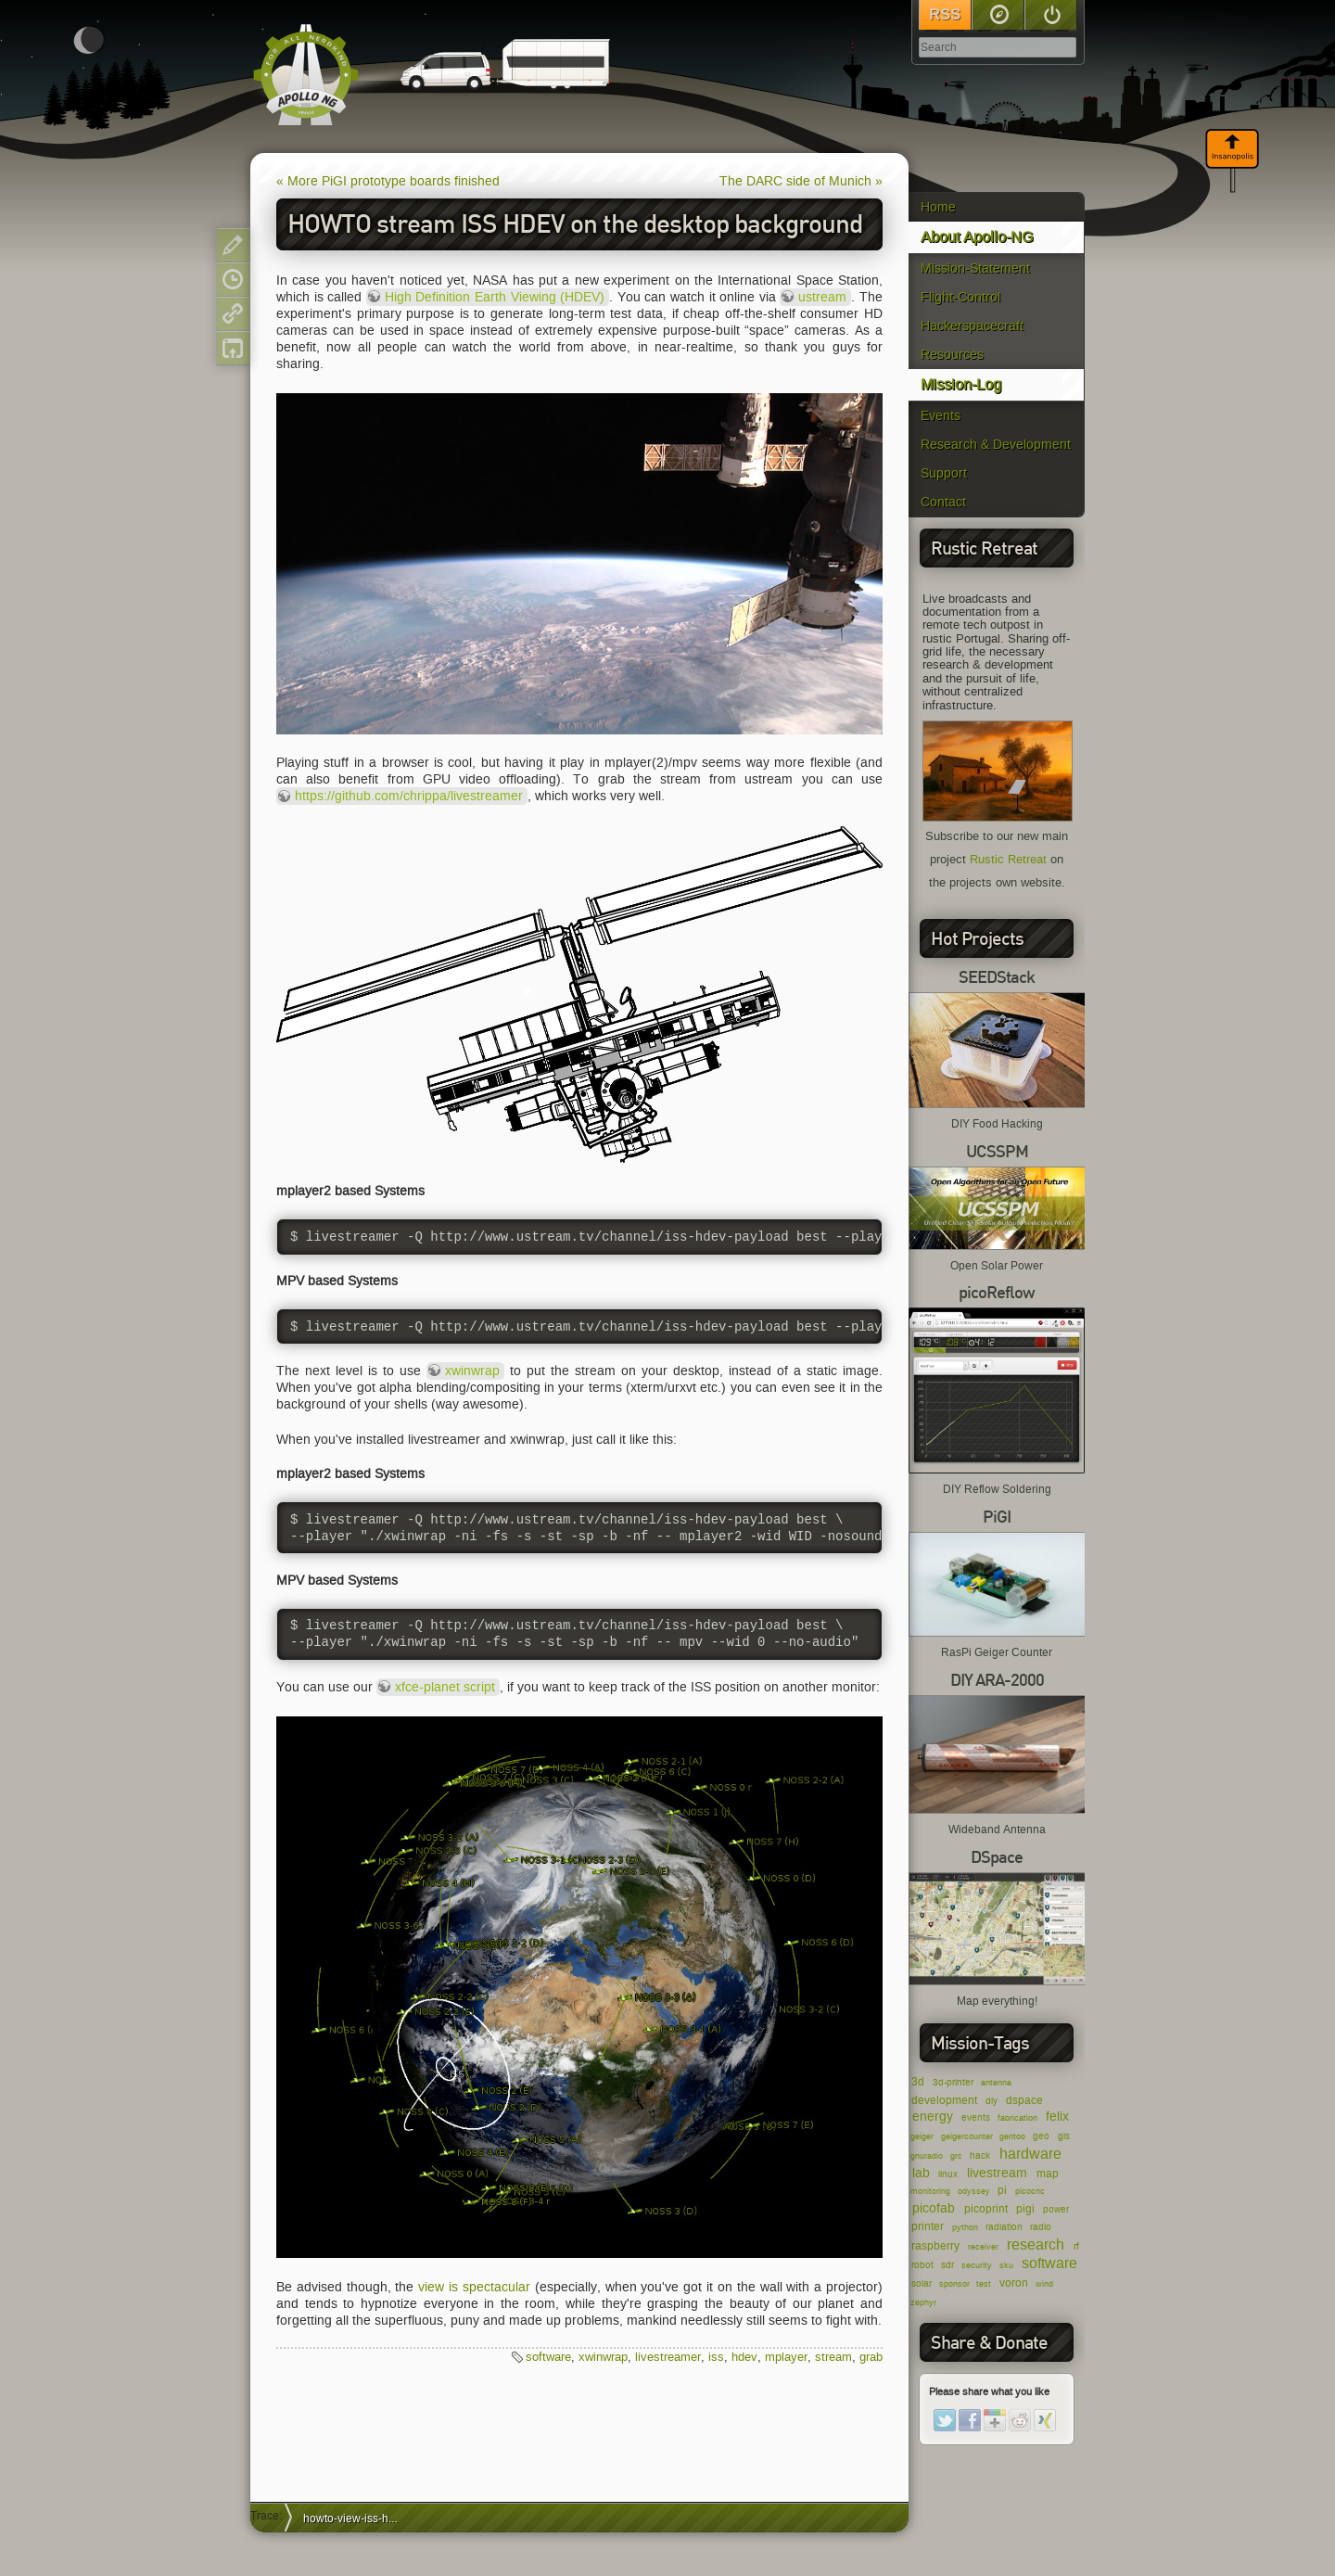 Image resolution: width=1335 pixels, height=2576 pixels. Describe the element at coordinates (938, 207) in the screenshot. I see `Home` at that location.